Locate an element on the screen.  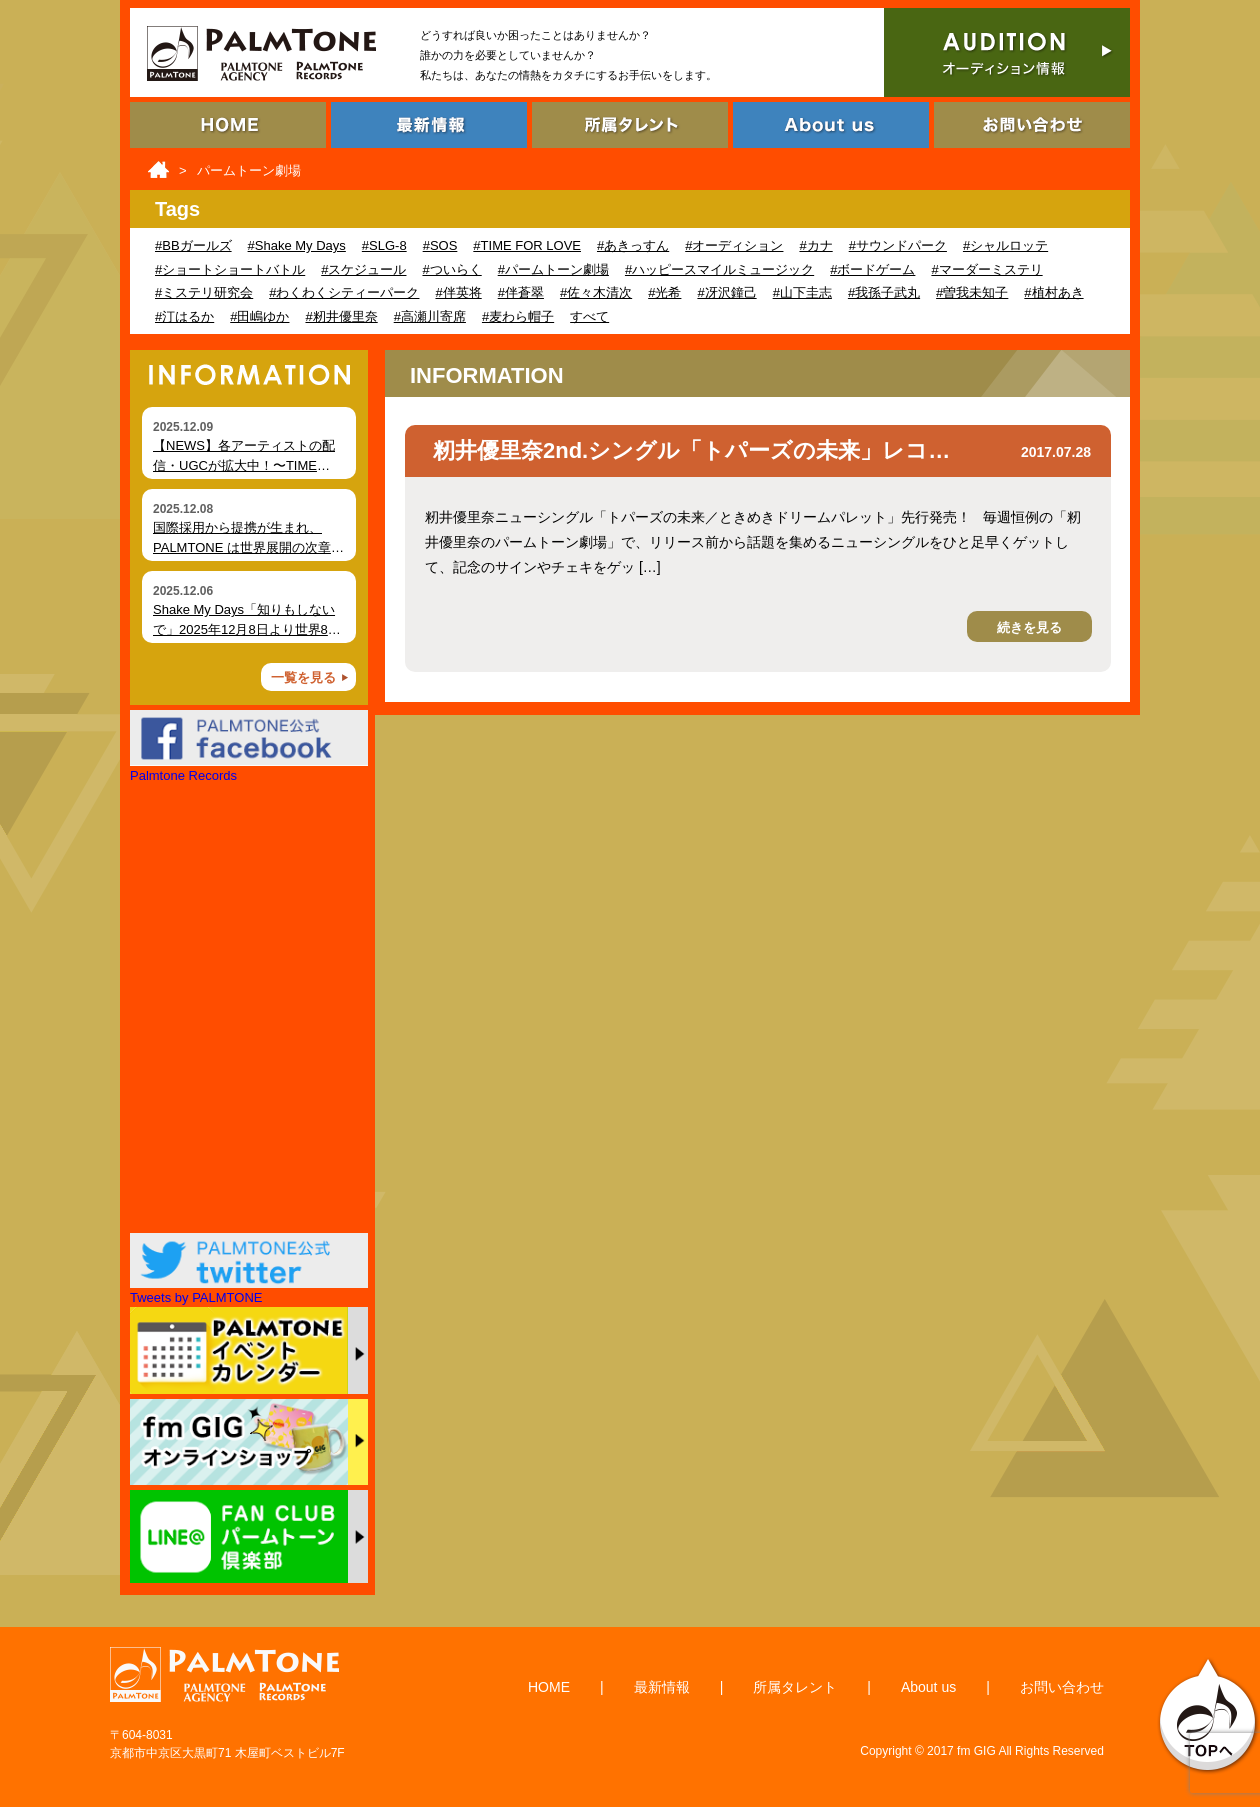
#シャルロッテ is located at coordinates (1005, 245).